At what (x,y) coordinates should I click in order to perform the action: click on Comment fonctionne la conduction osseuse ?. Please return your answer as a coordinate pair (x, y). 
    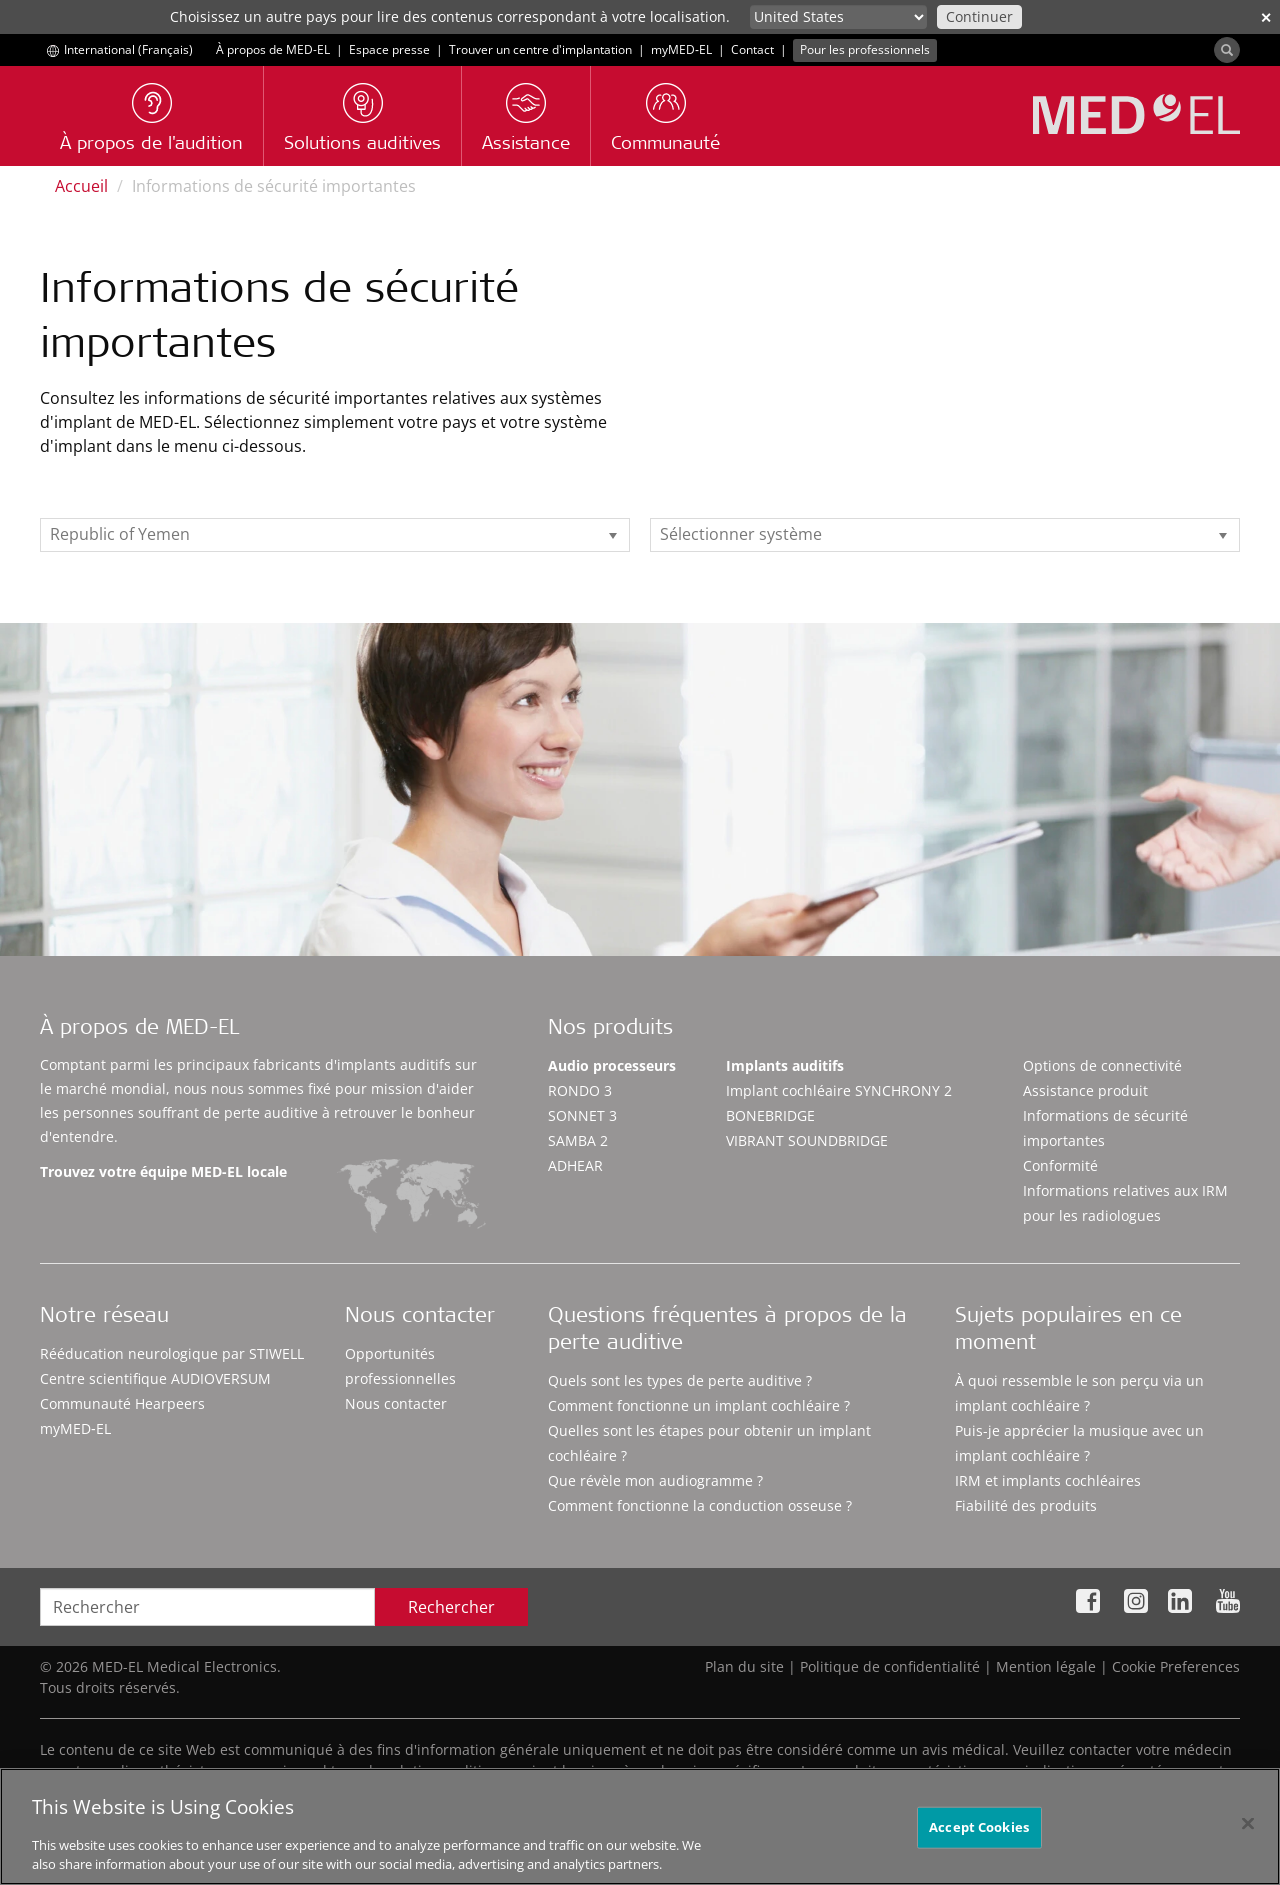
    Looking at the image, I should click on (700, 1505).